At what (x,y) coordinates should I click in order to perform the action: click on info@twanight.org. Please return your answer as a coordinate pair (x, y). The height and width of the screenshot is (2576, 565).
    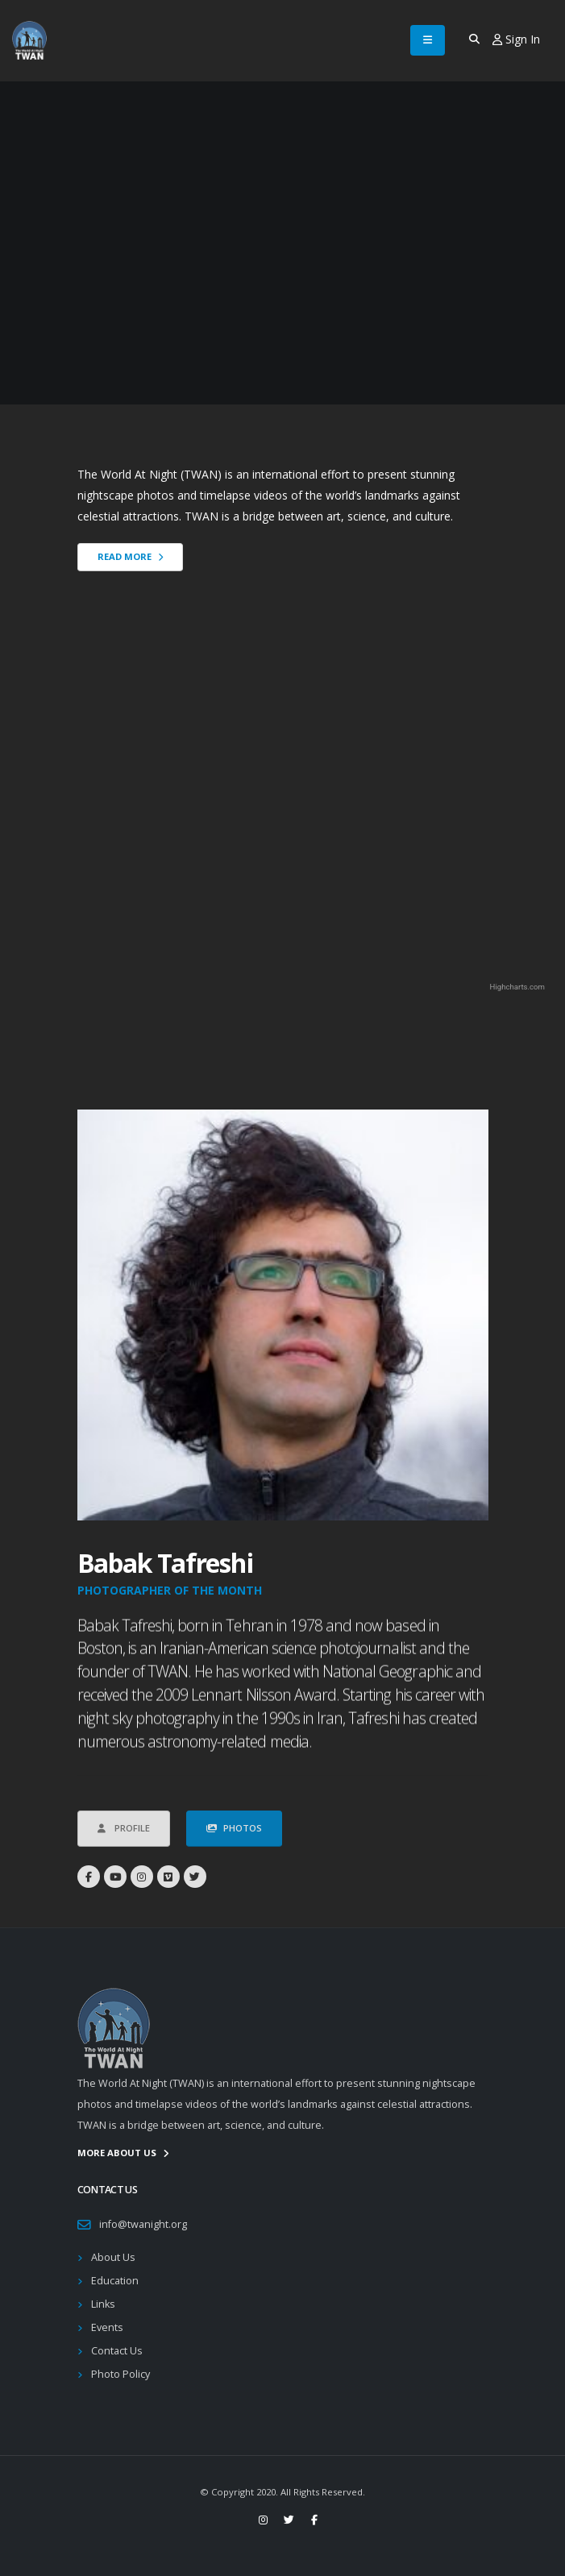
    Looking at the image, I should click on (143, 2224).